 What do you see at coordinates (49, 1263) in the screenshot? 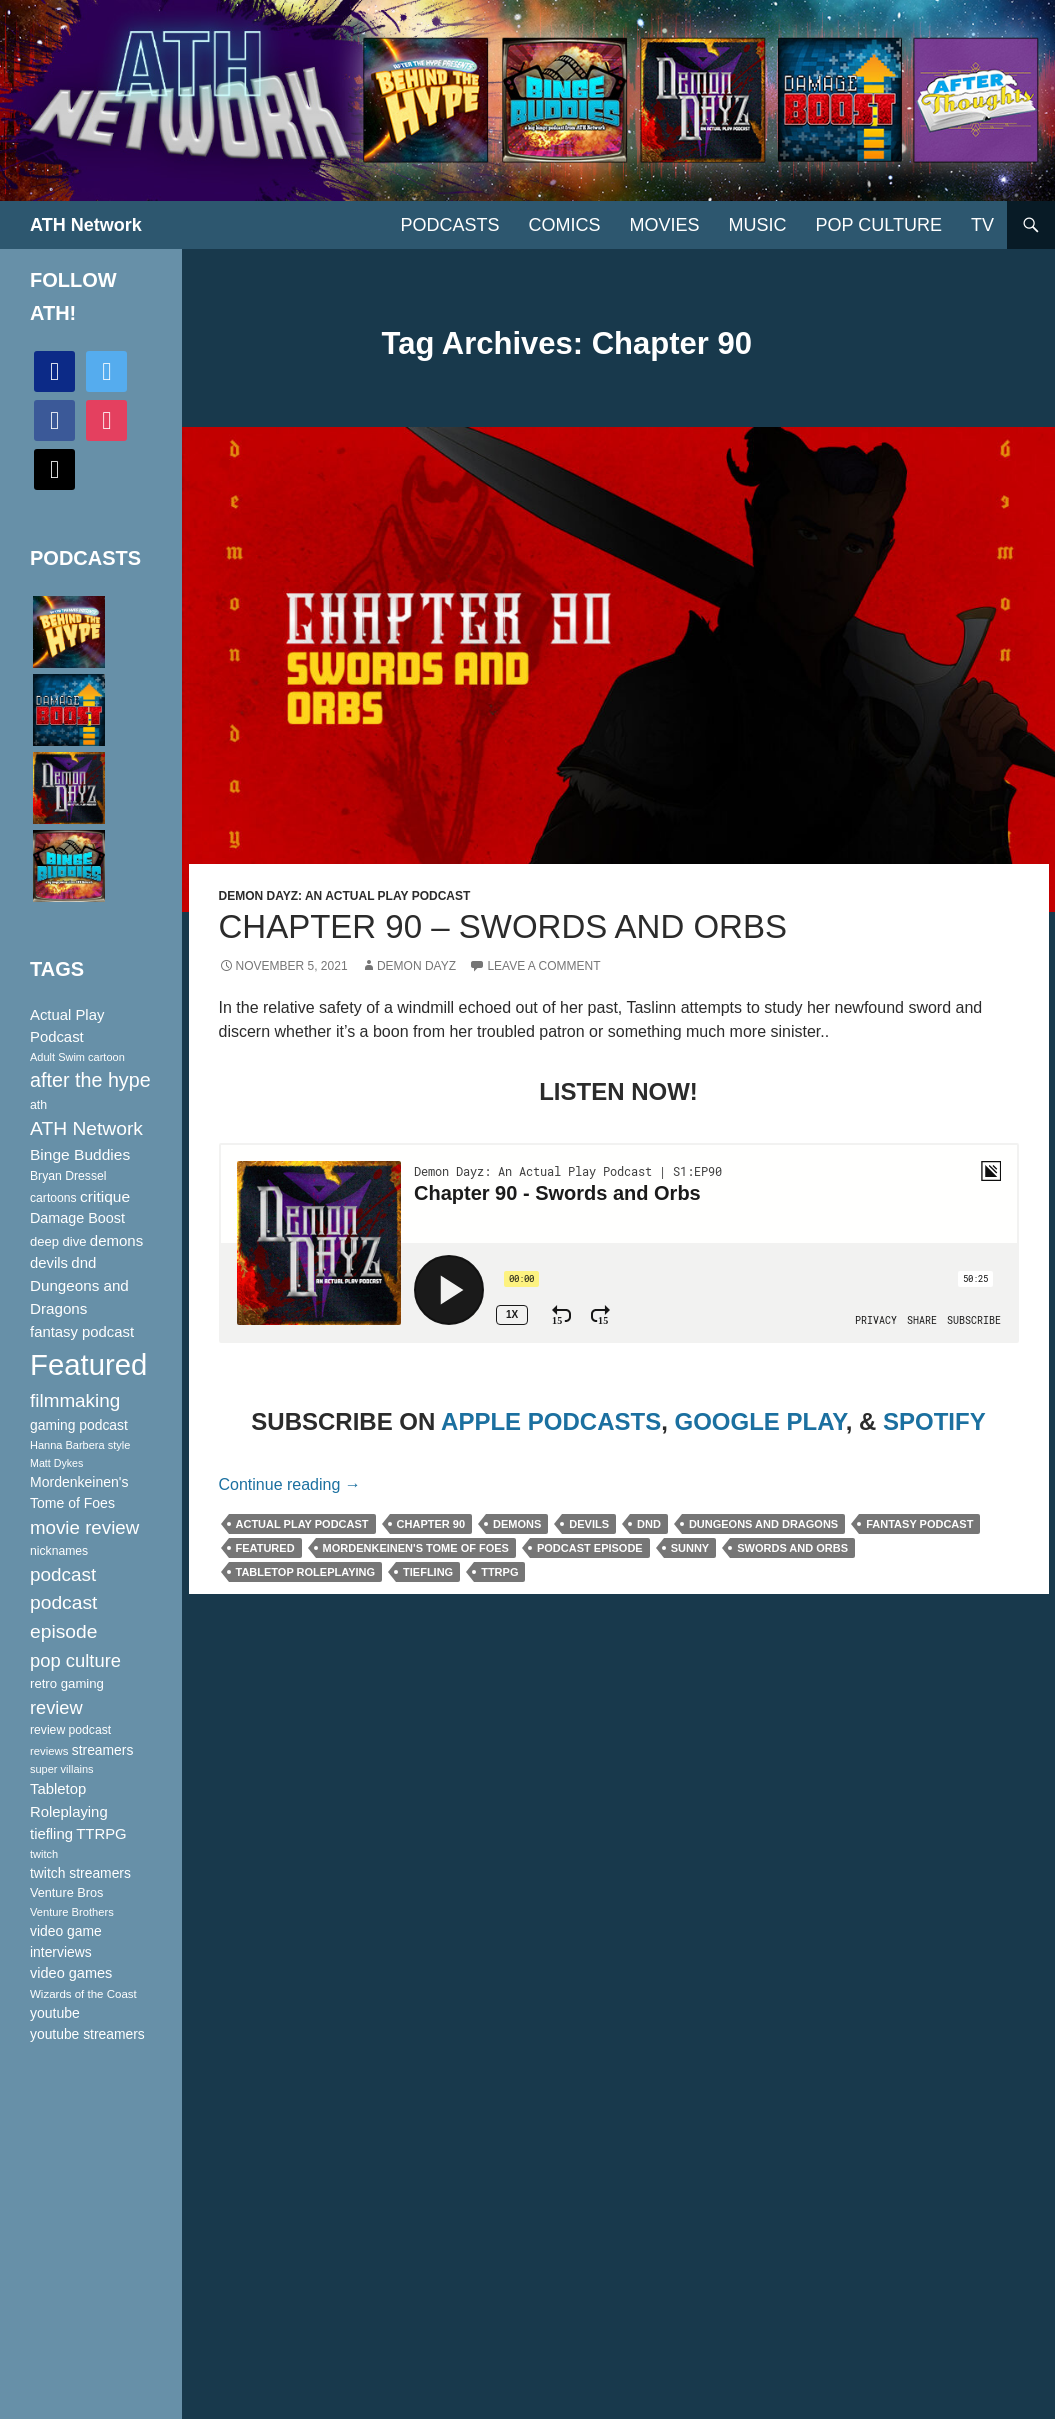
I see `devils [devils (145 items)]` at bounding box center [49, 1263].